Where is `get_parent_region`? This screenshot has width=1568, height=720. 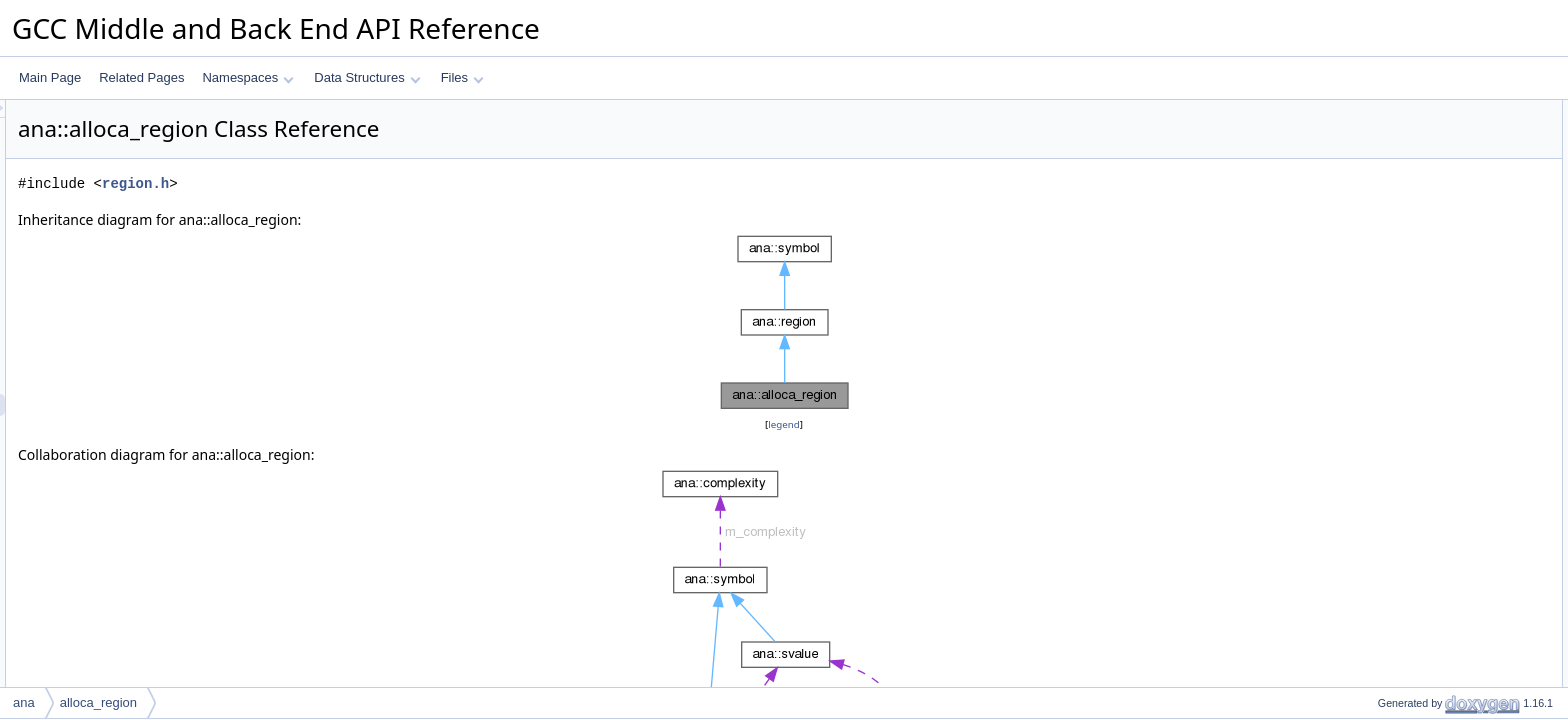 get_parent_region is located at coordinates (1409, 551).